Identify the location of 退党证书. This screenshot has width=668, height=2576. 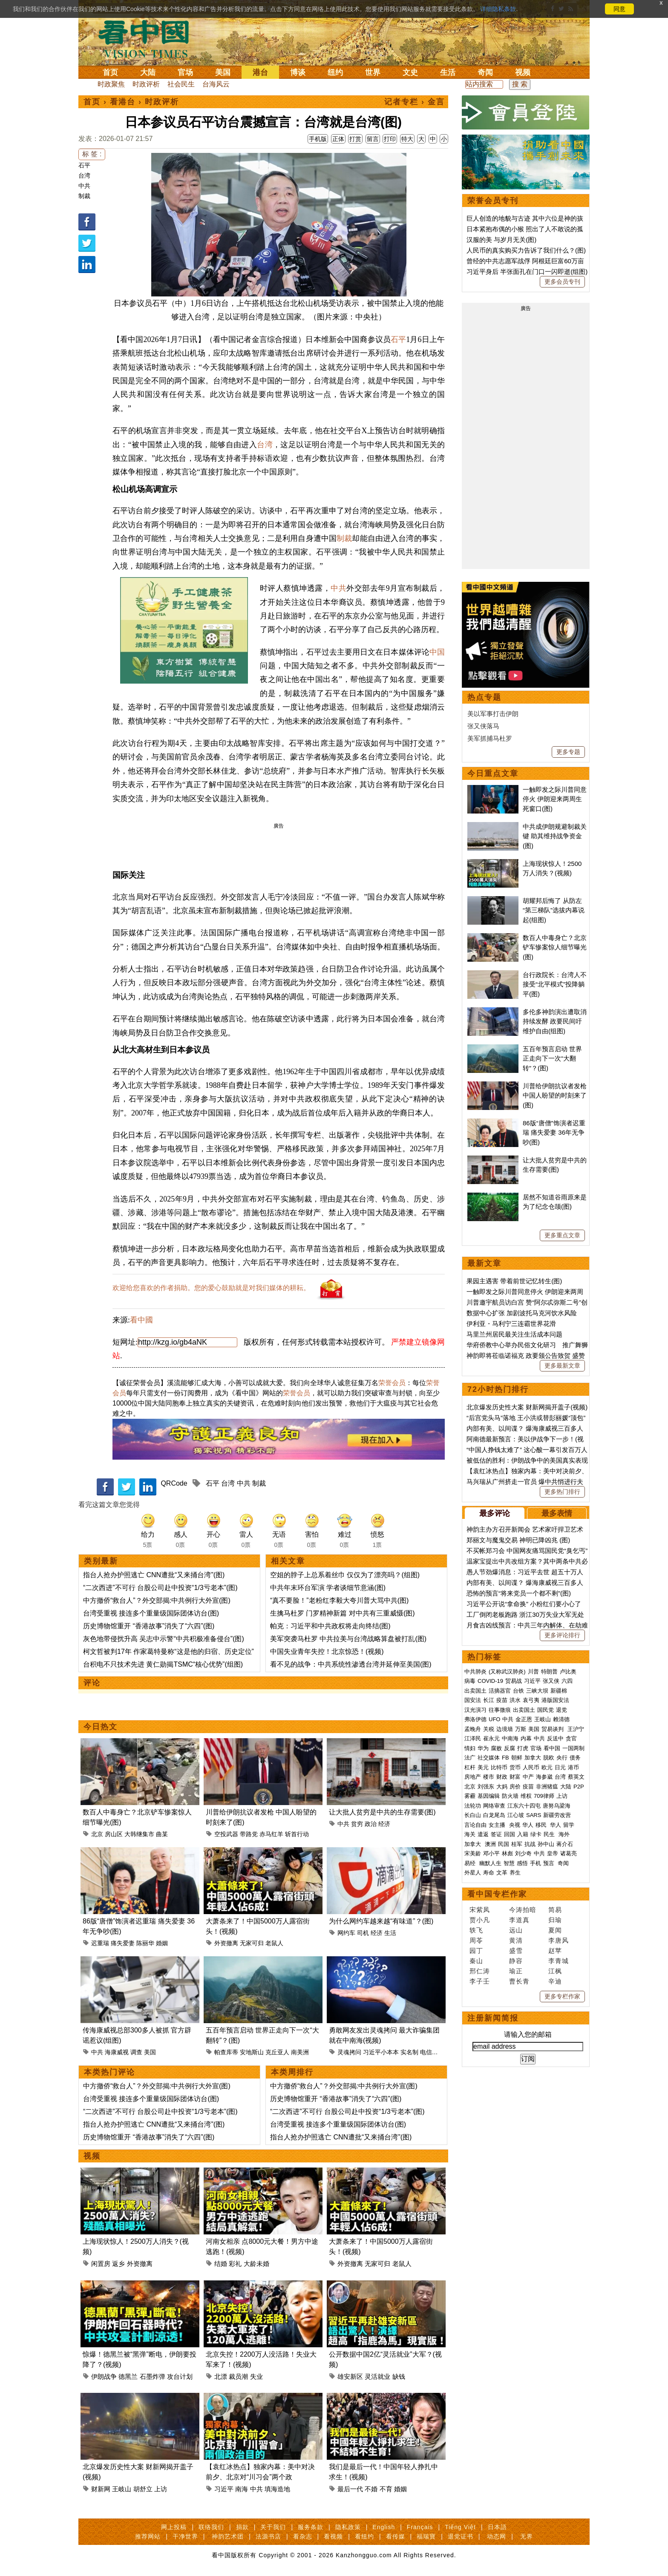
(460, 2536).